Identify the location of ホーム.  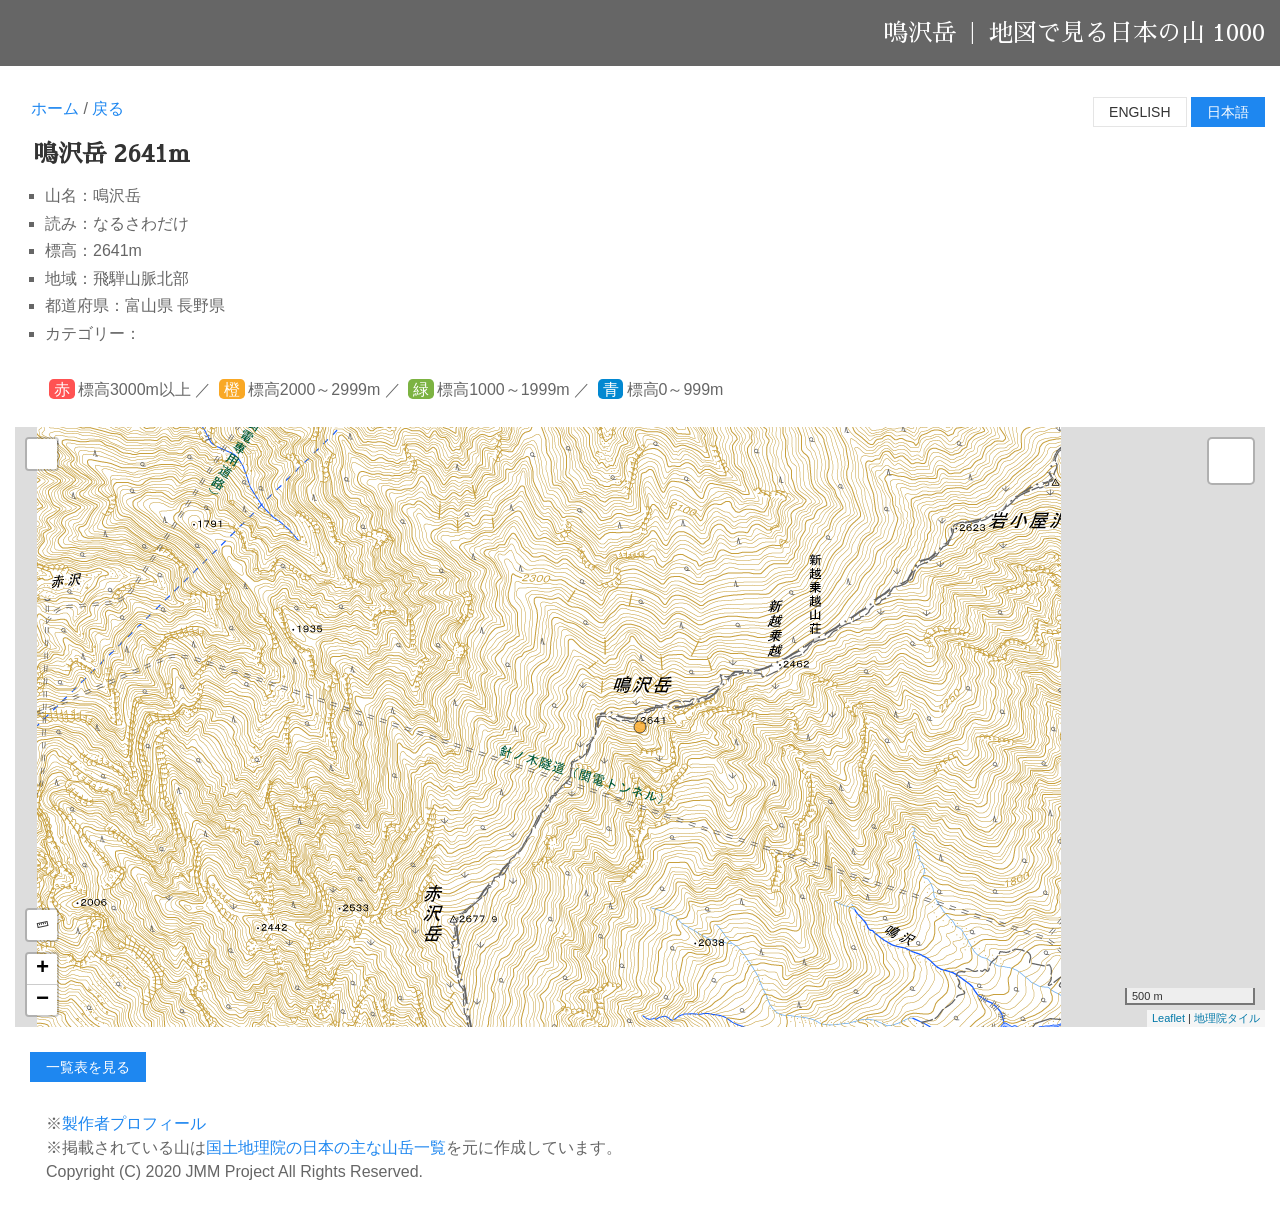
(55, 108).